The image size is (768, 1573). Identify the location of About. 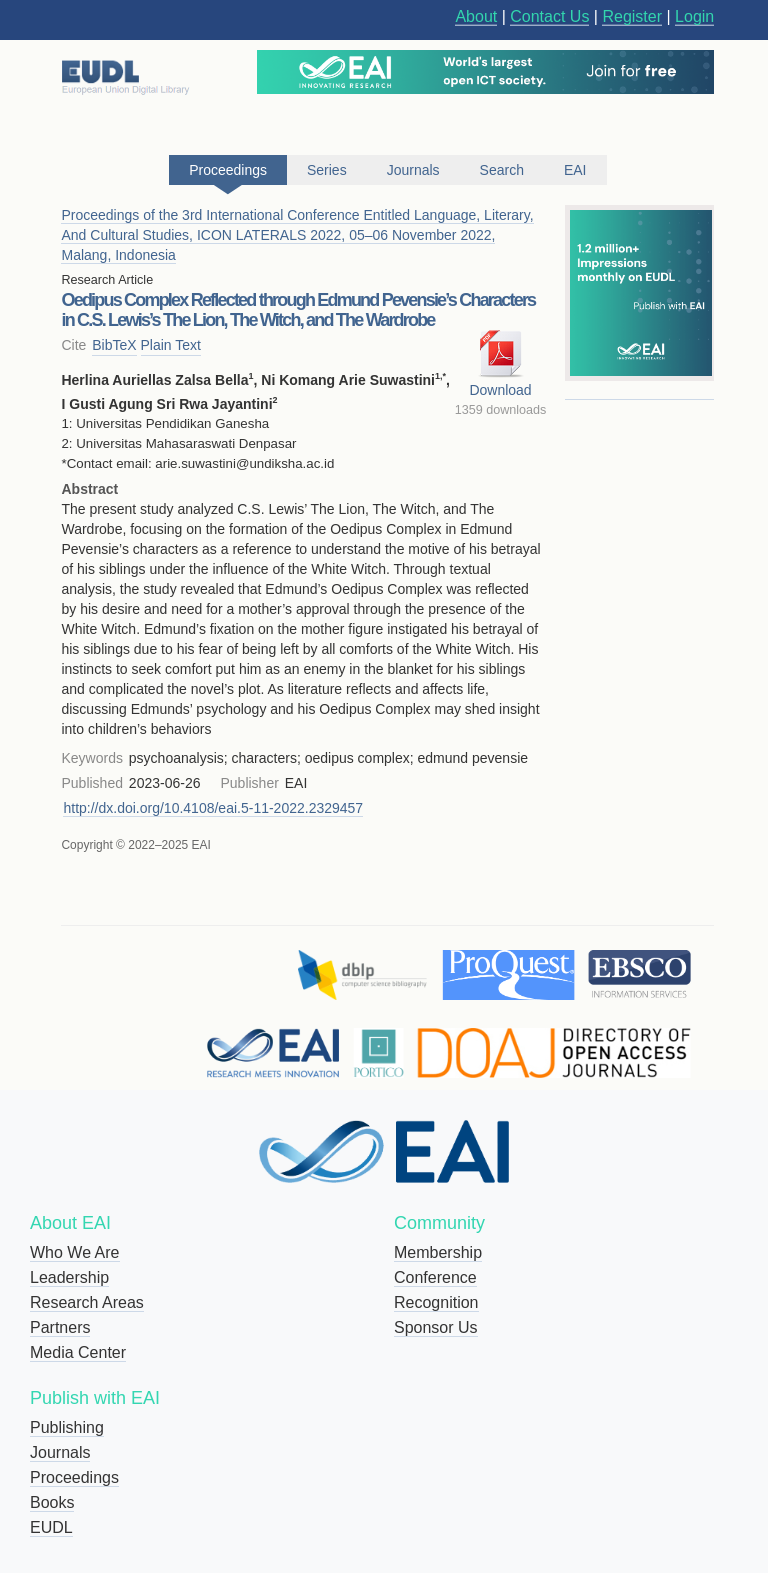
(476, 16).